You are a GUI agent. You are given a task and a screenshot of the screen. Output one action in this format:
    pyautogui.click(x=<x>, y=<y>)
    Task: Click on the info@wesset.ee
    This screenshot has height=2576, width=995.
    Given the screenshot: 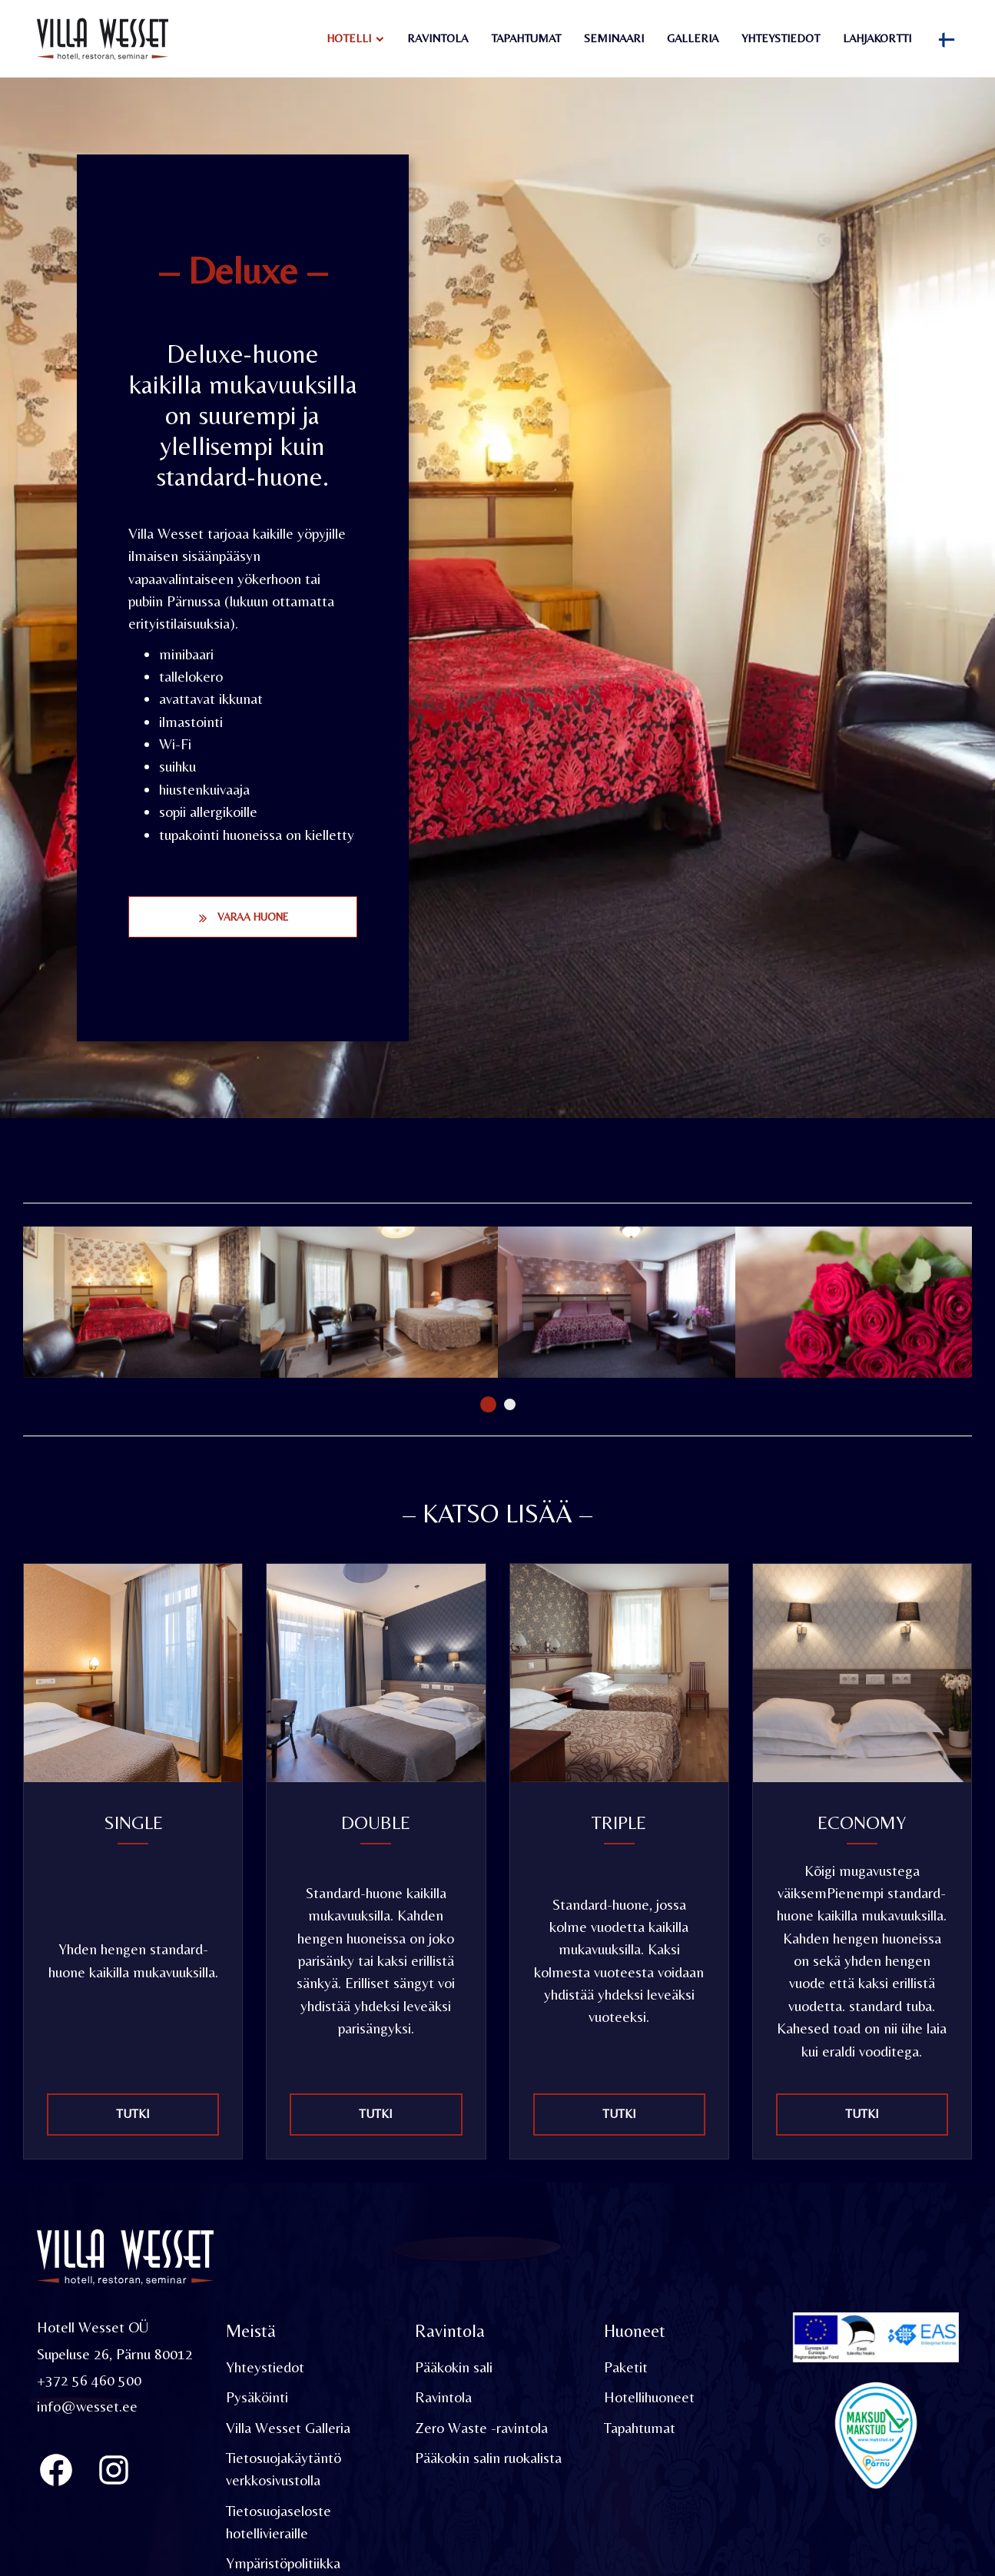 What is the action you would take?
    pyautogui.click(x=87, y=2407)
    